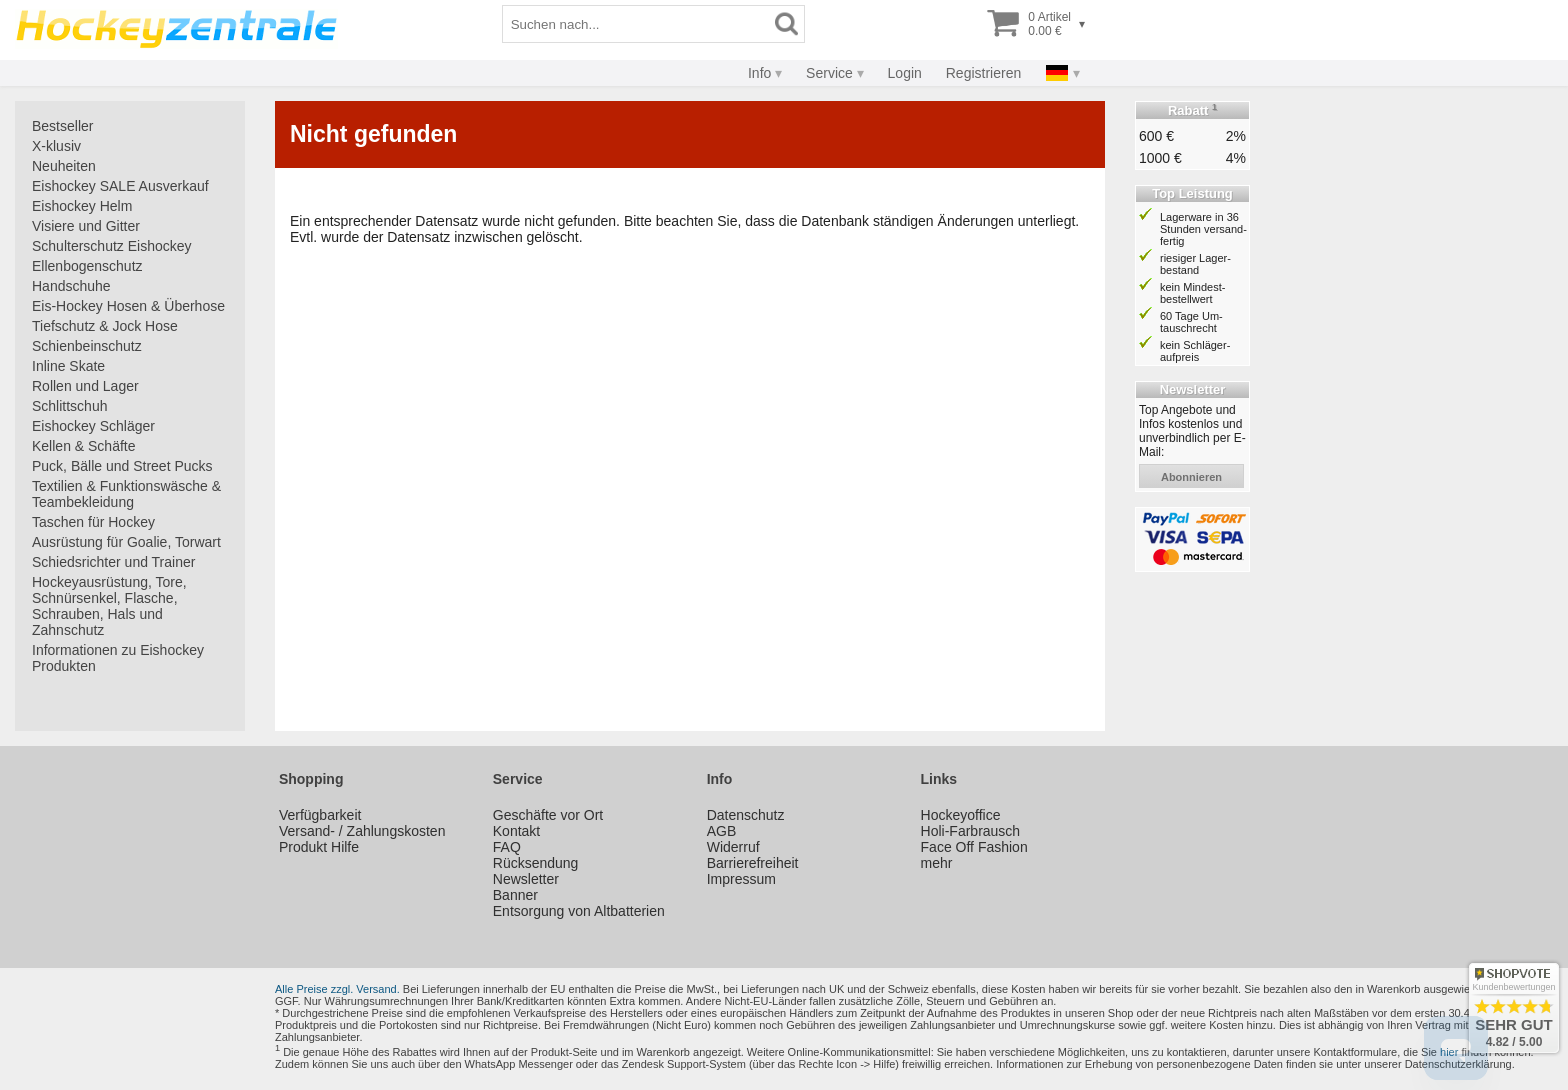 The height and width of the screenshot is (1090, 1568). What do you see at coordinates (87, 266) in the screenshot?
I see `Ellenbogenschutz` at bounding box center [87, 266].